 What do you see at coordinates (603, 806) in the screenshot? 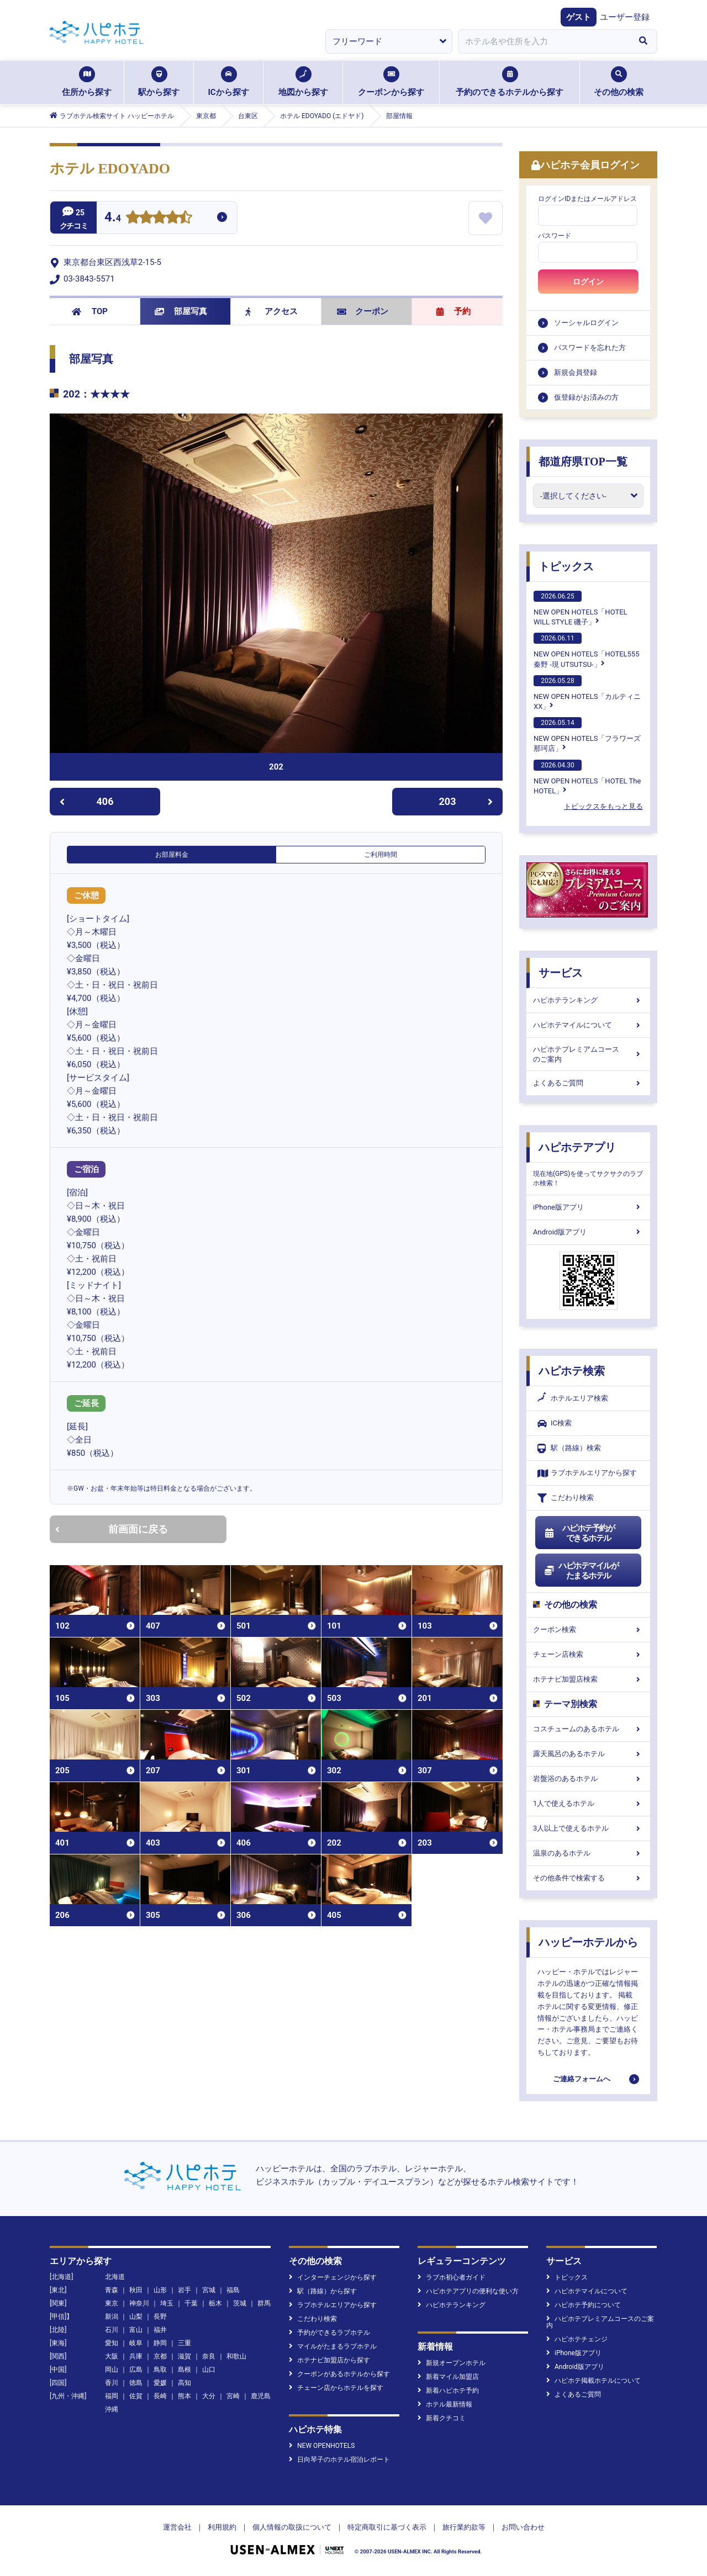
I see `トピックスをもっと見る` at bounding box center [603, 806].